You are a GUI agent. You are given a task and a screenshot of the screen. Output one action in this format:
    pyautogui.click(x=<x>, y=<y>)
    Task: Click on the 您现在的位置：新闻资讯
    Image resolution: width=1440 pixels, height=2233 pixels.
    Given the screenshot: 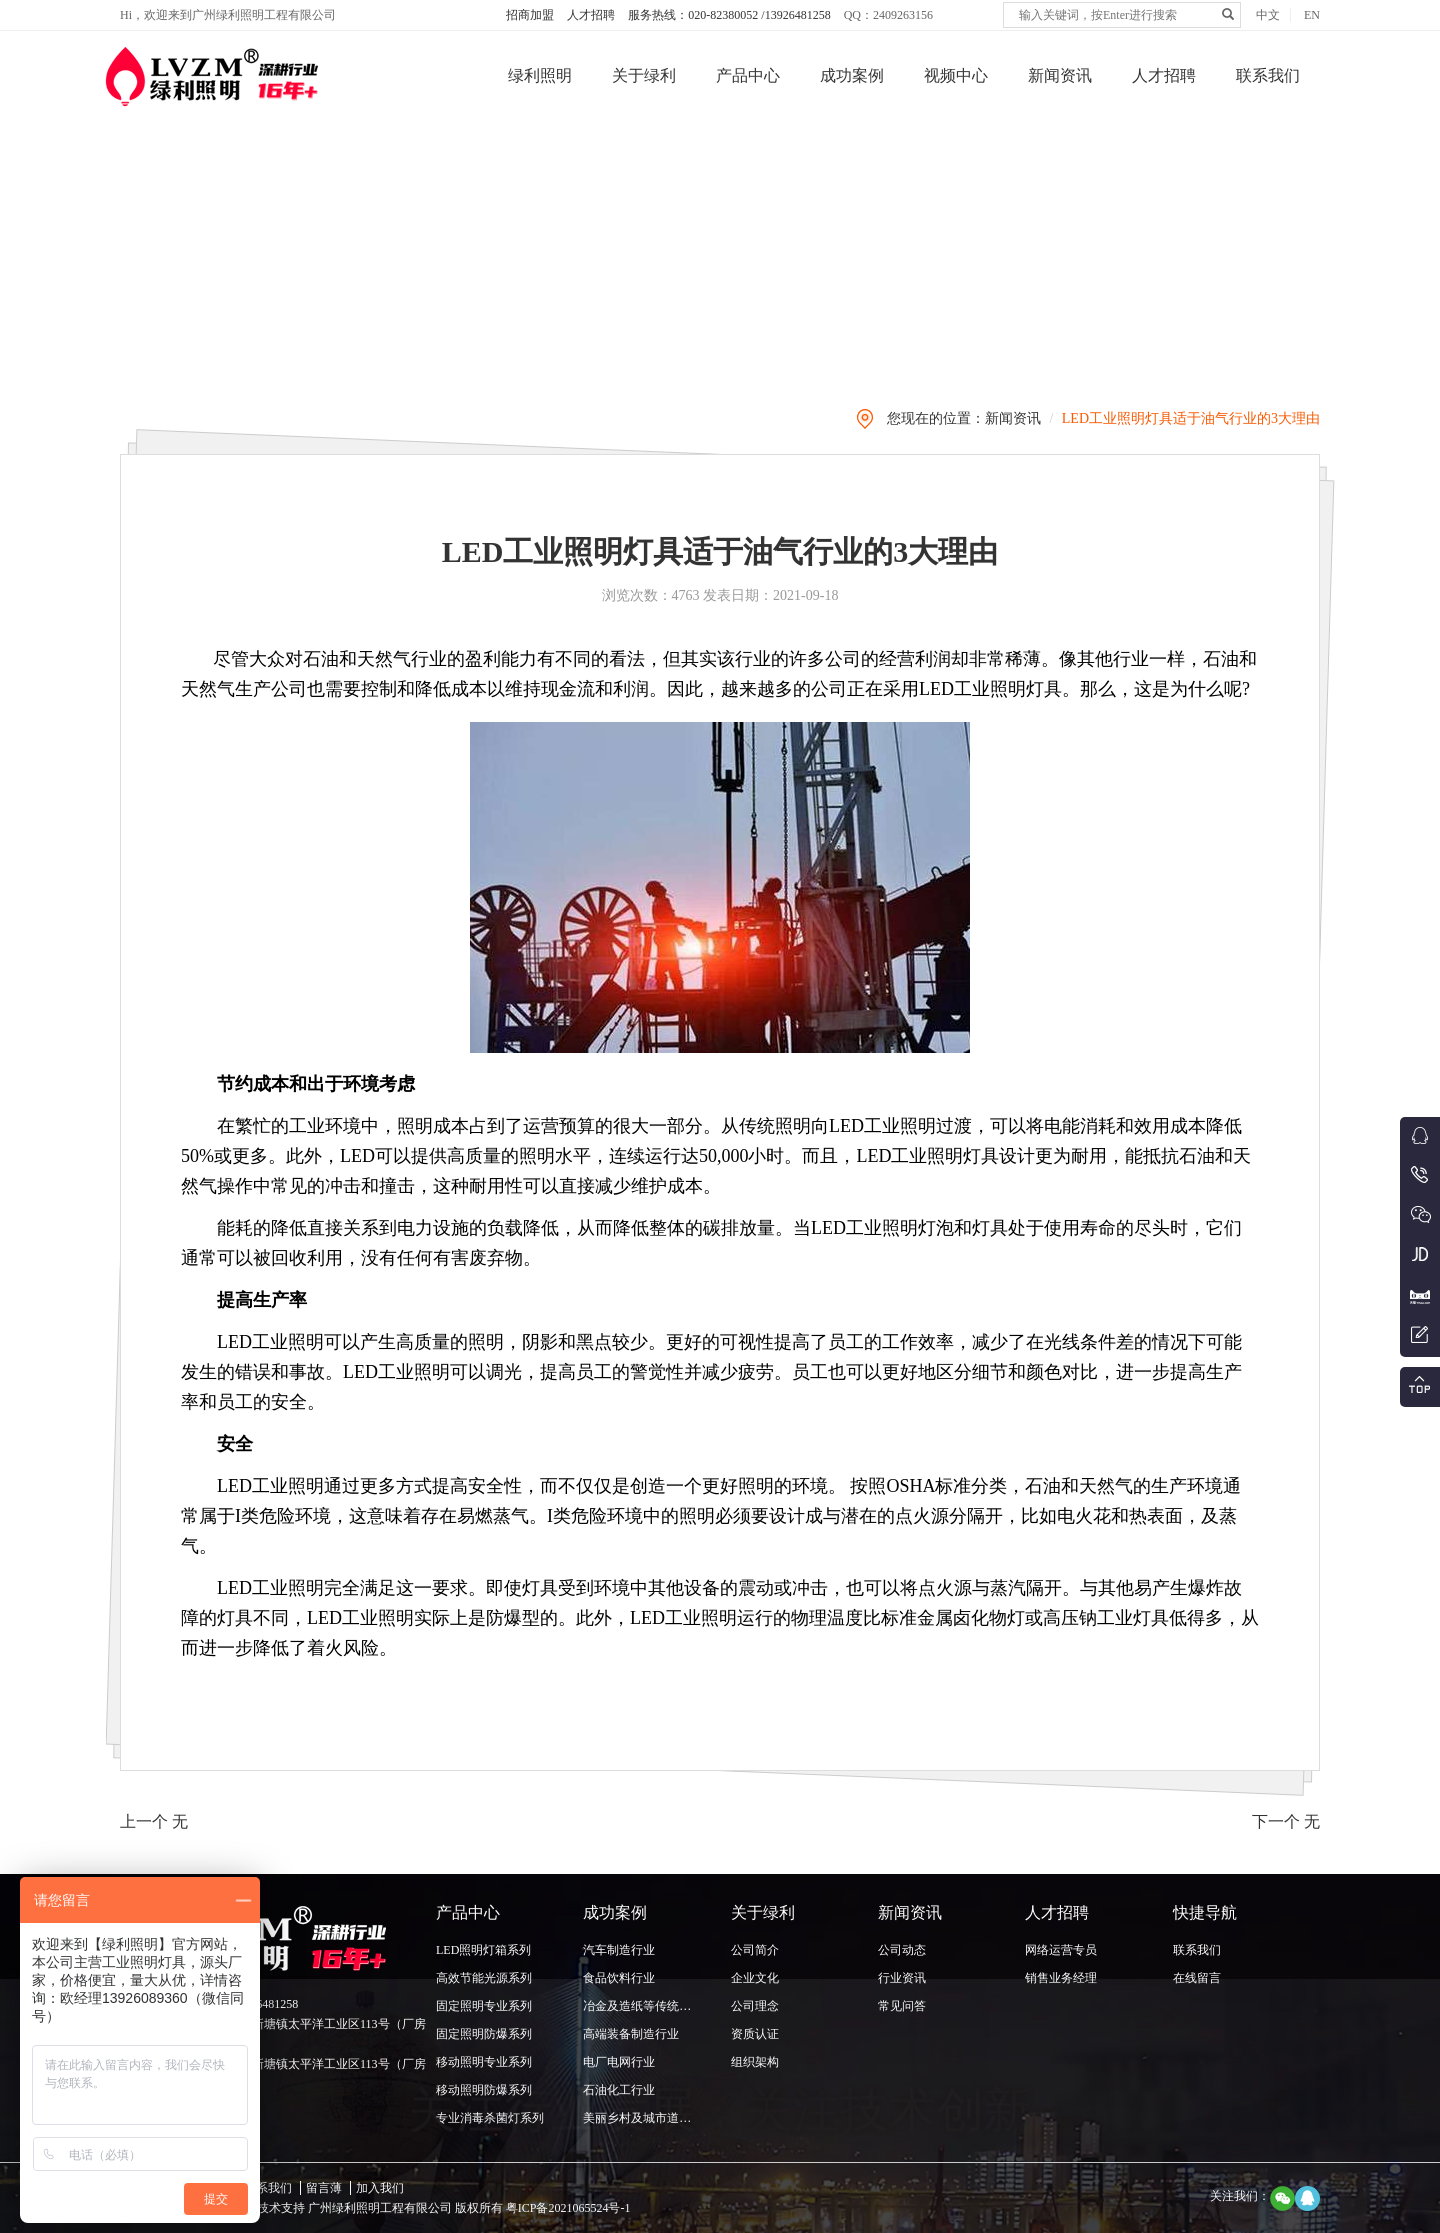 What is the action you would take?
    pyautogui.click(x=964, y=418)
    